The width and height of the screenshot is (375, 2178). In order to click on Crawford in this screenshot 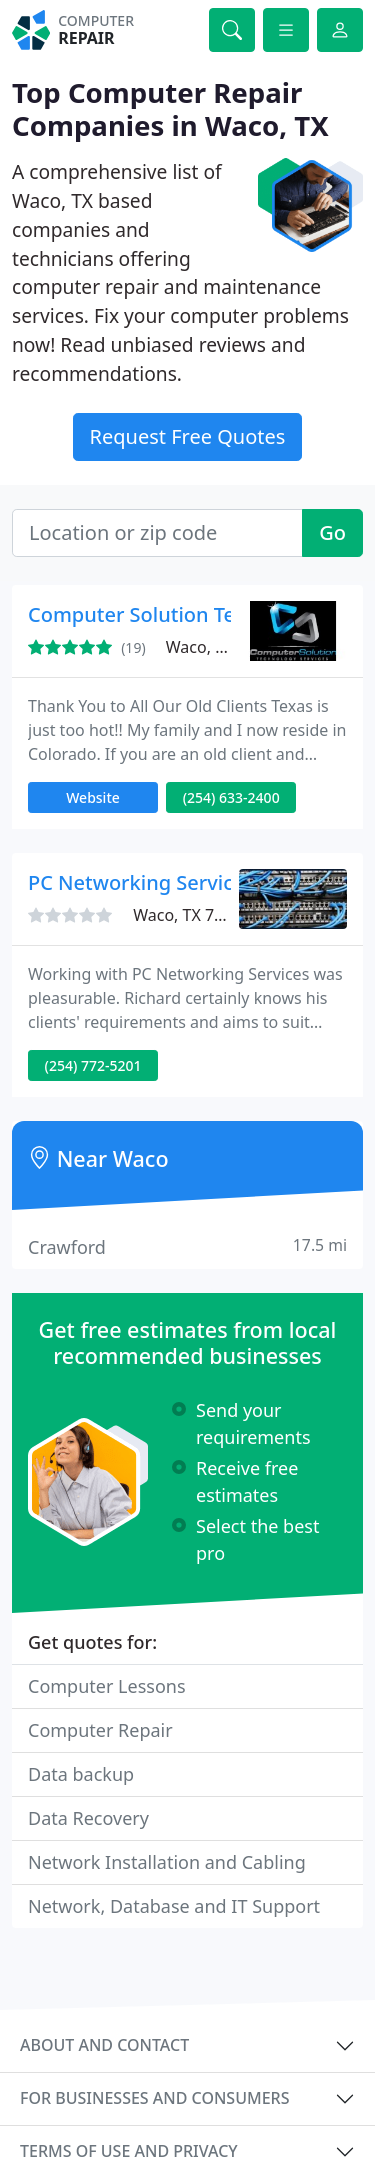, I will do `click(187, 1246)`.